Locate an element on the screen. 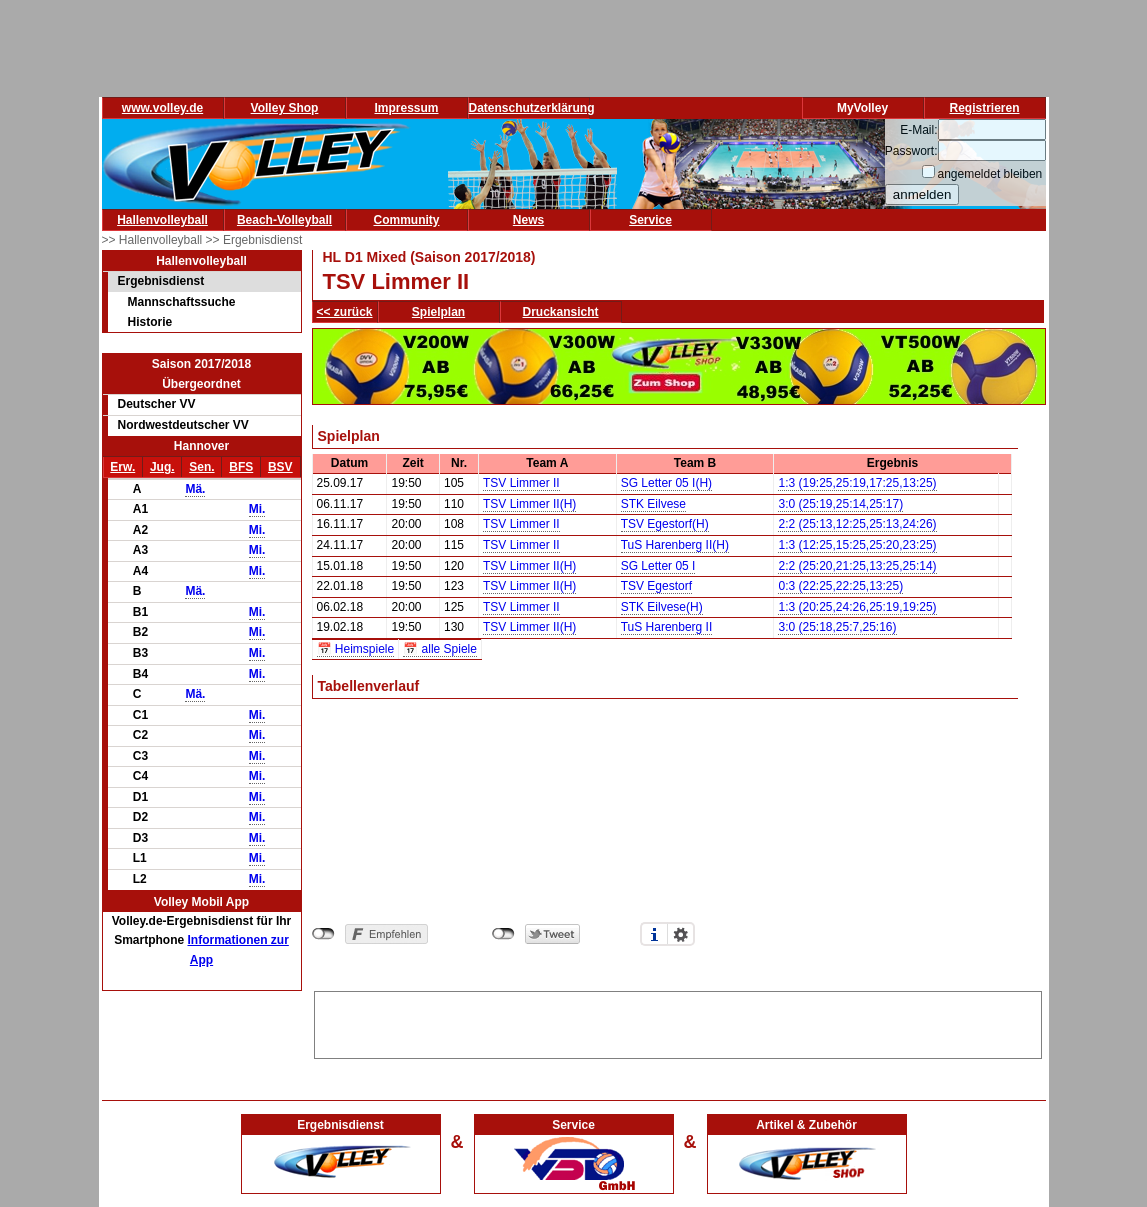 The width and height of the screenshot is (1147, 1207). Mannschaftssuche is located at coordinates (182, 302).